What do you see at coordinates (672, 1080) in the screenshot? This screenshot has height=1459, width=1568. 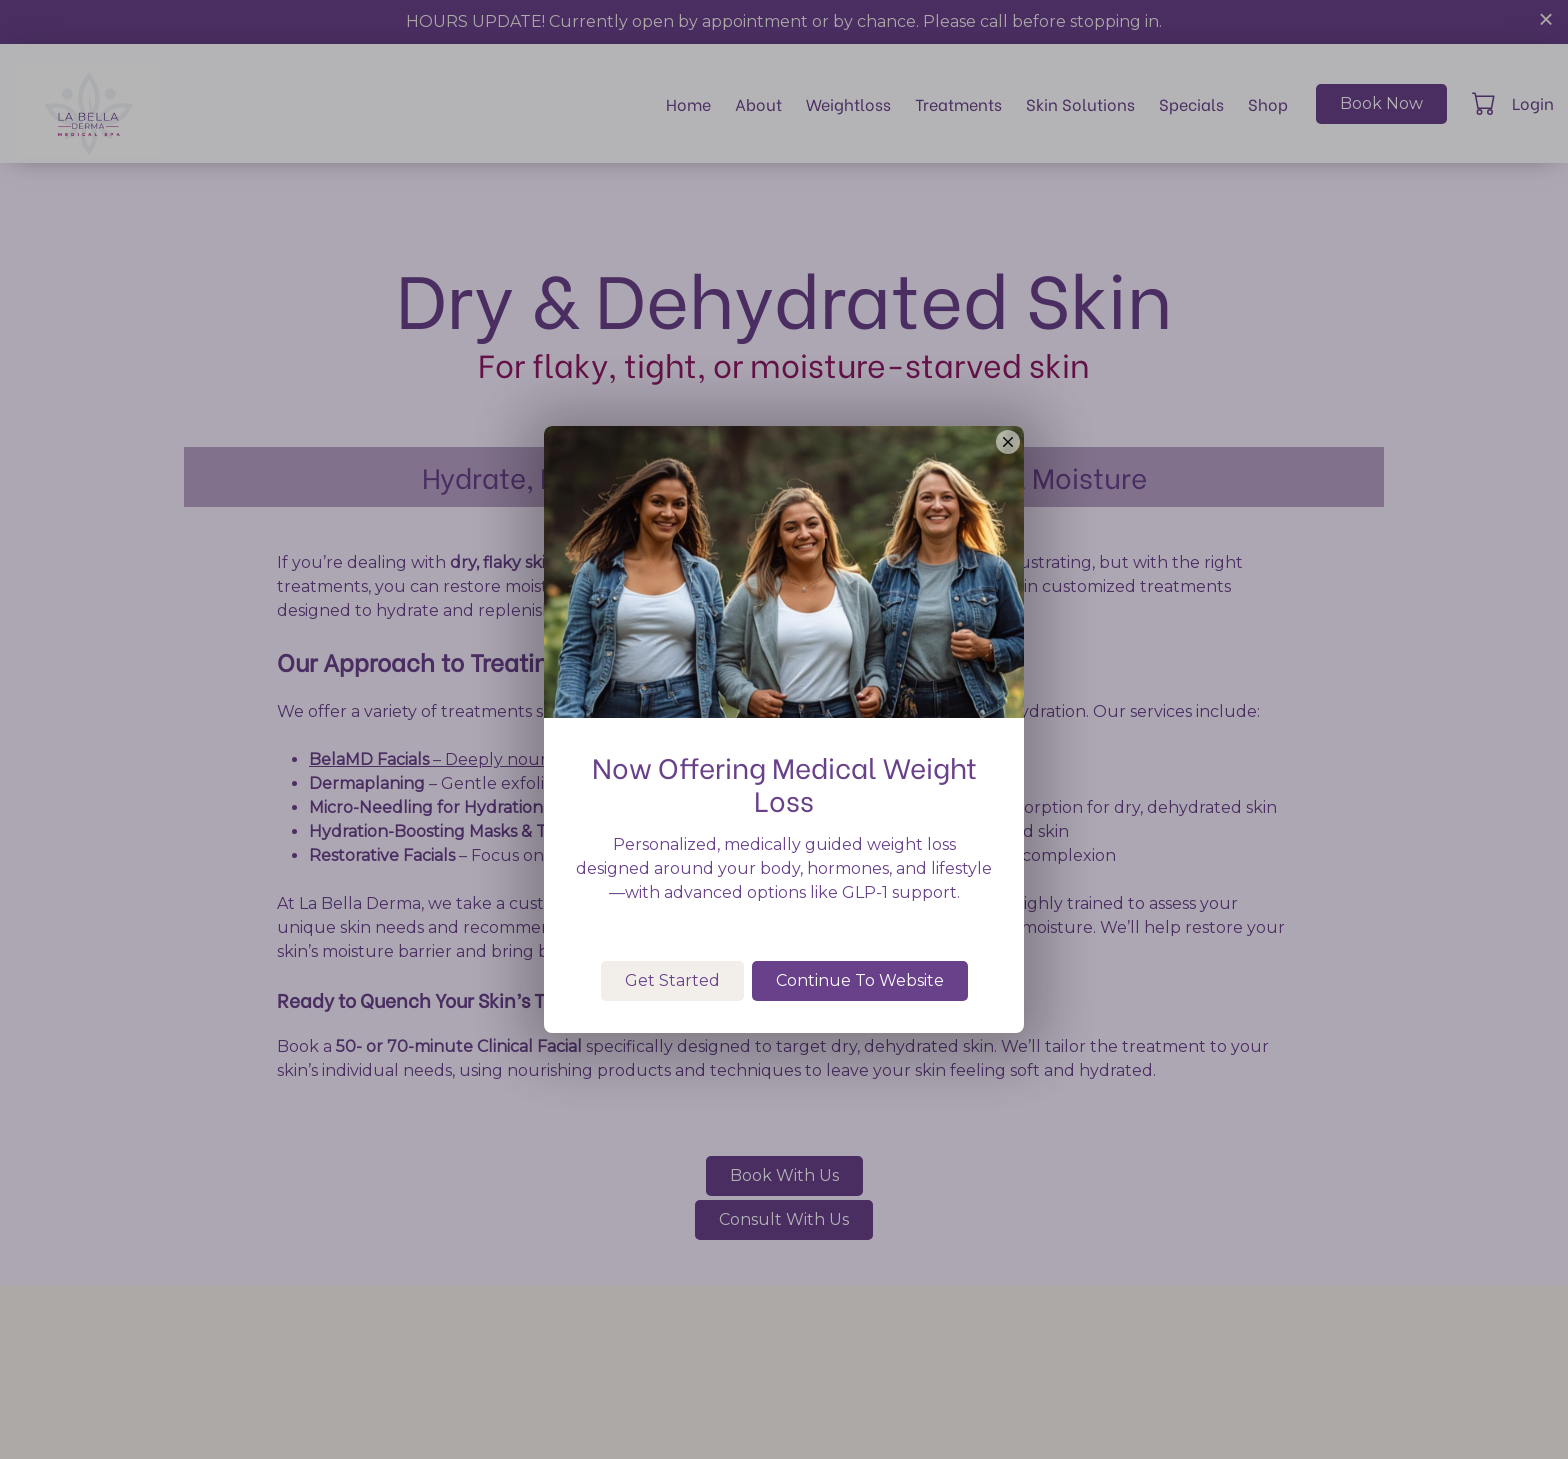 I see `Get Started` at bounding box center [672, 1080].